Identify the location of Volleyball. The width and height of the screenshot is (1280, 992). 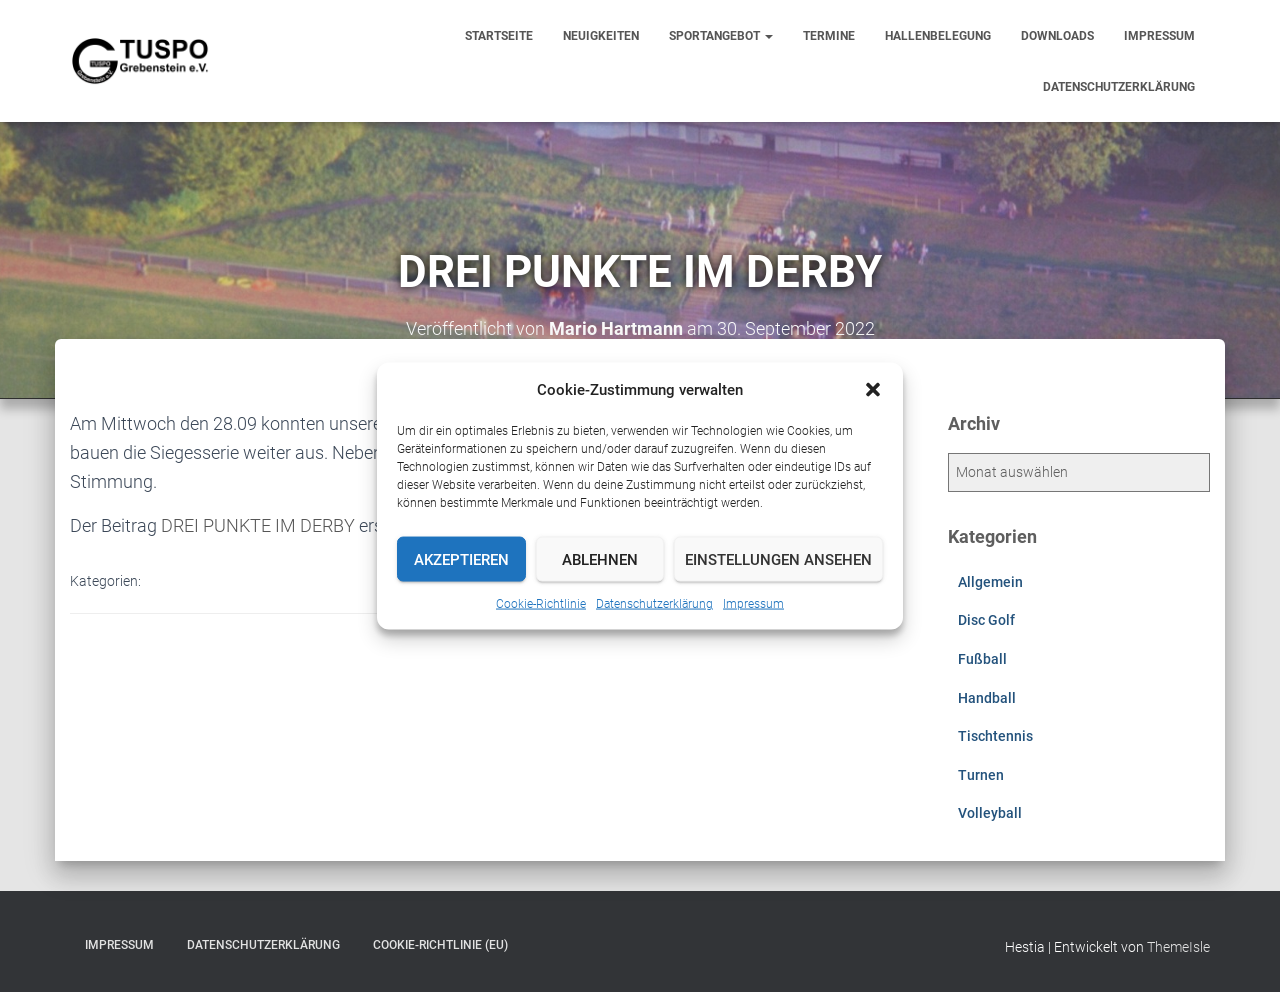
(990, 813).